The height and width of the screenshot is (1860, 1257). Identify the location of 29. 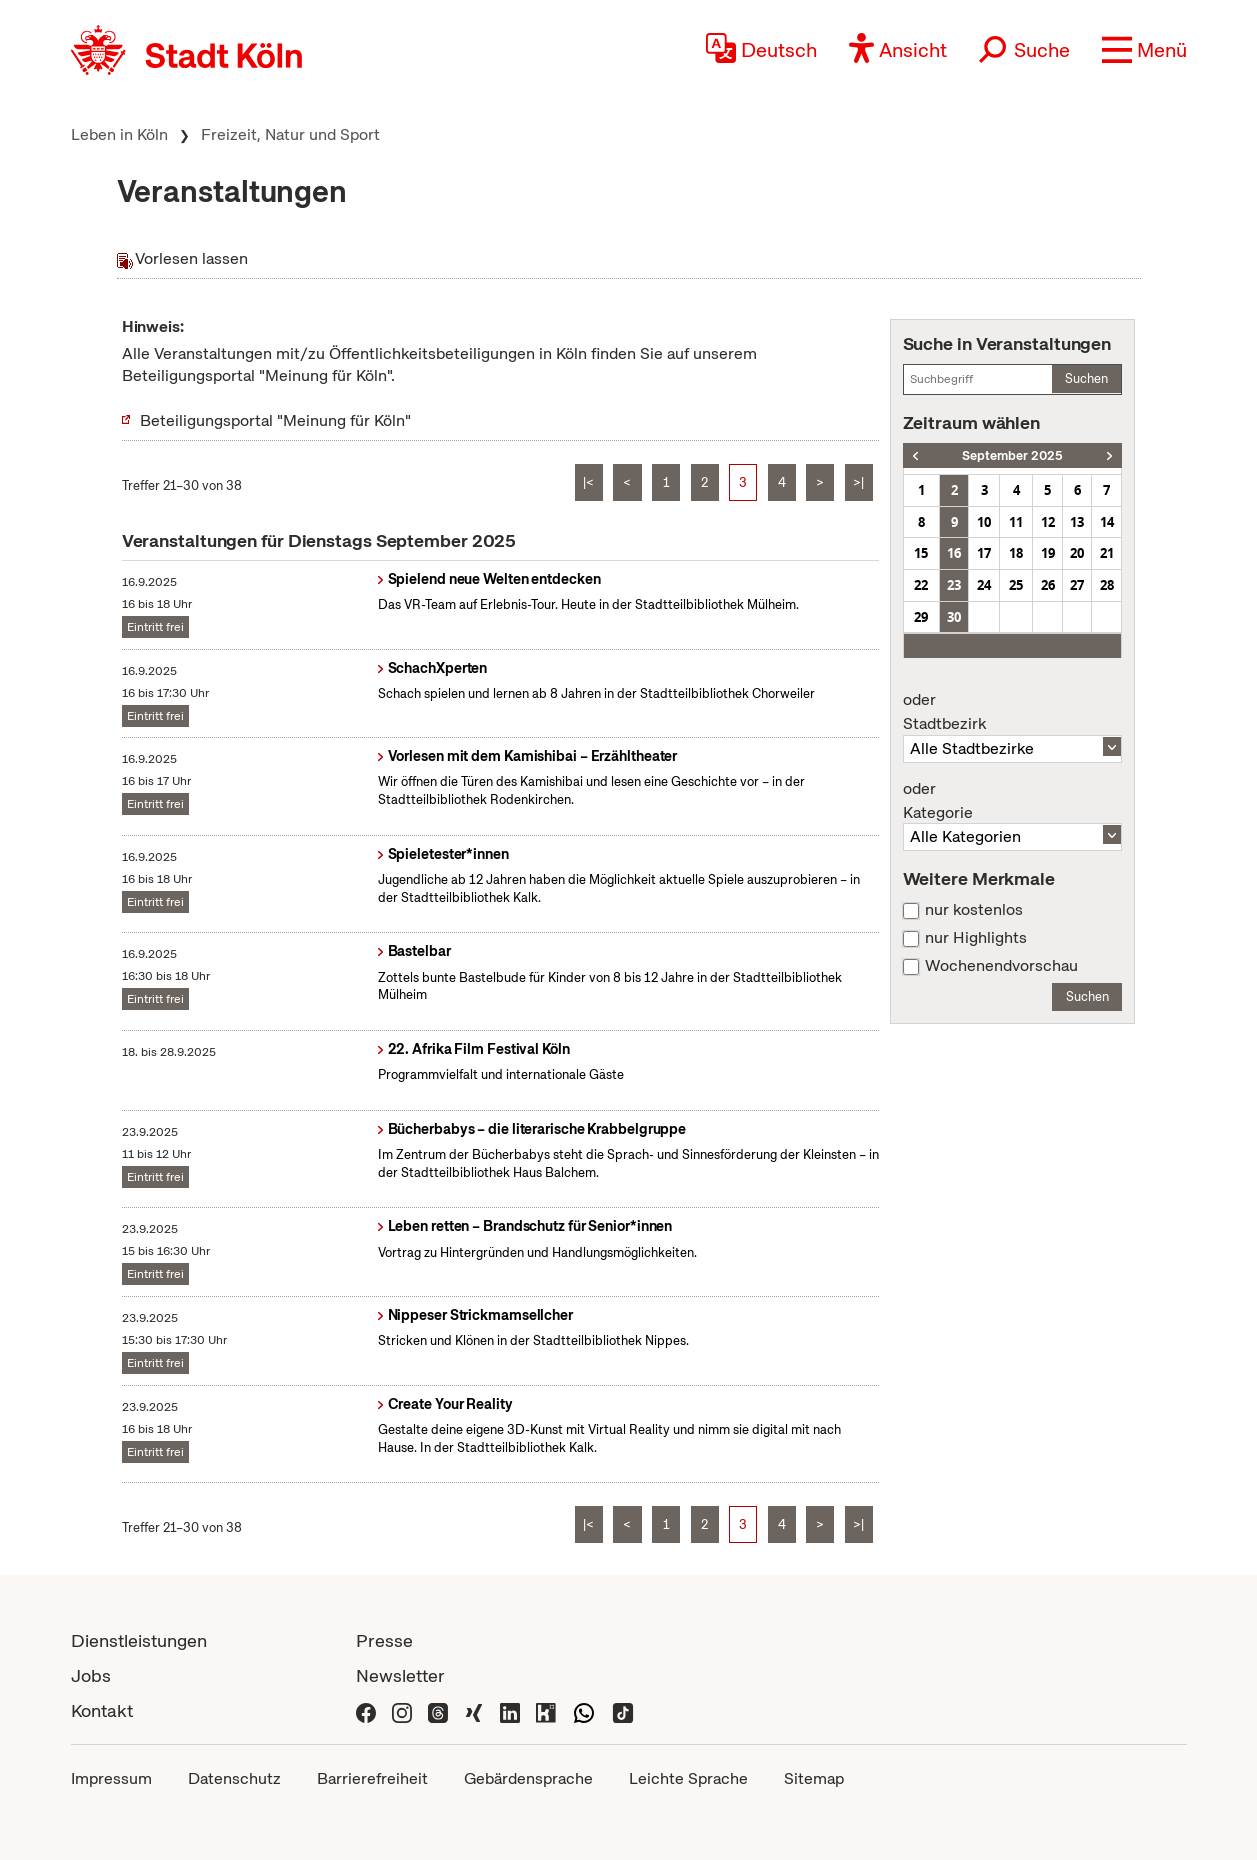
(921, 617).